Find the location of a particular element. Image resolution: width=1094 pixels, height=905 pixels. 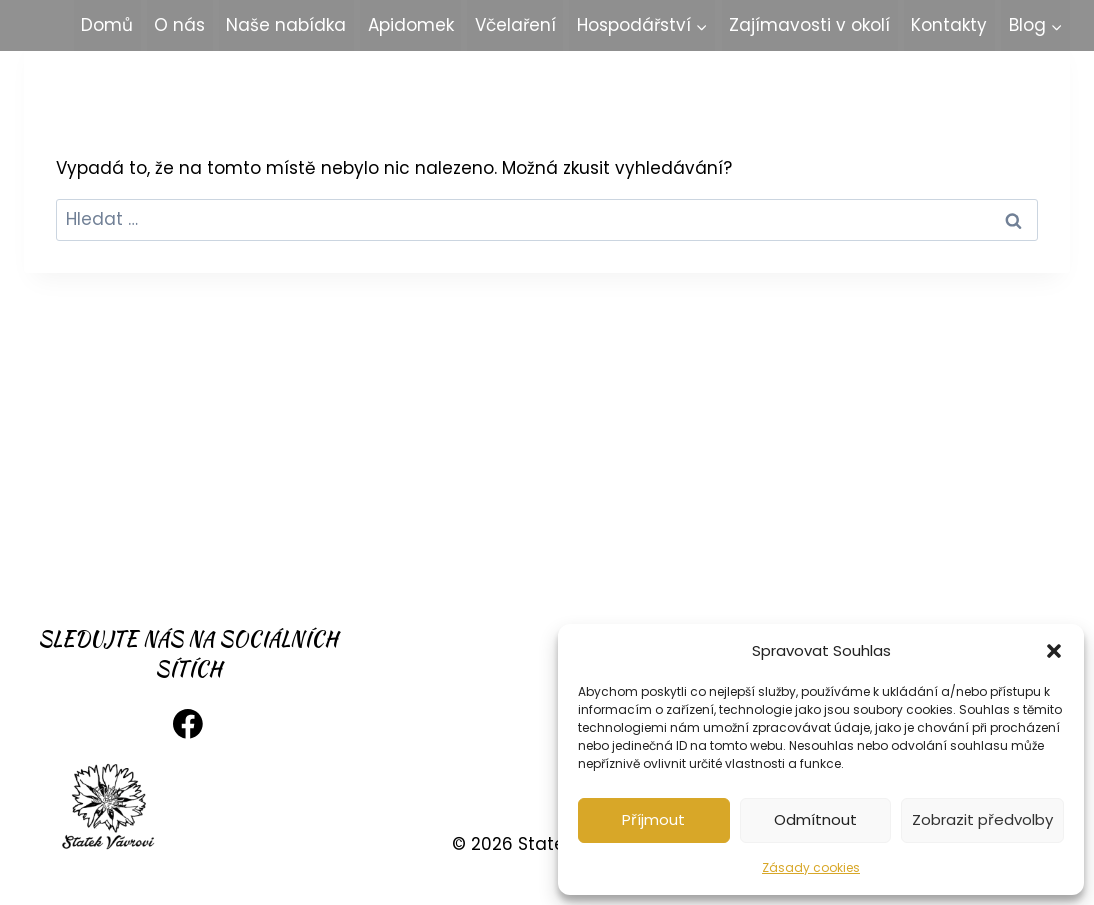

Zajímavosti v okolí is located at coordinates (809, 25).